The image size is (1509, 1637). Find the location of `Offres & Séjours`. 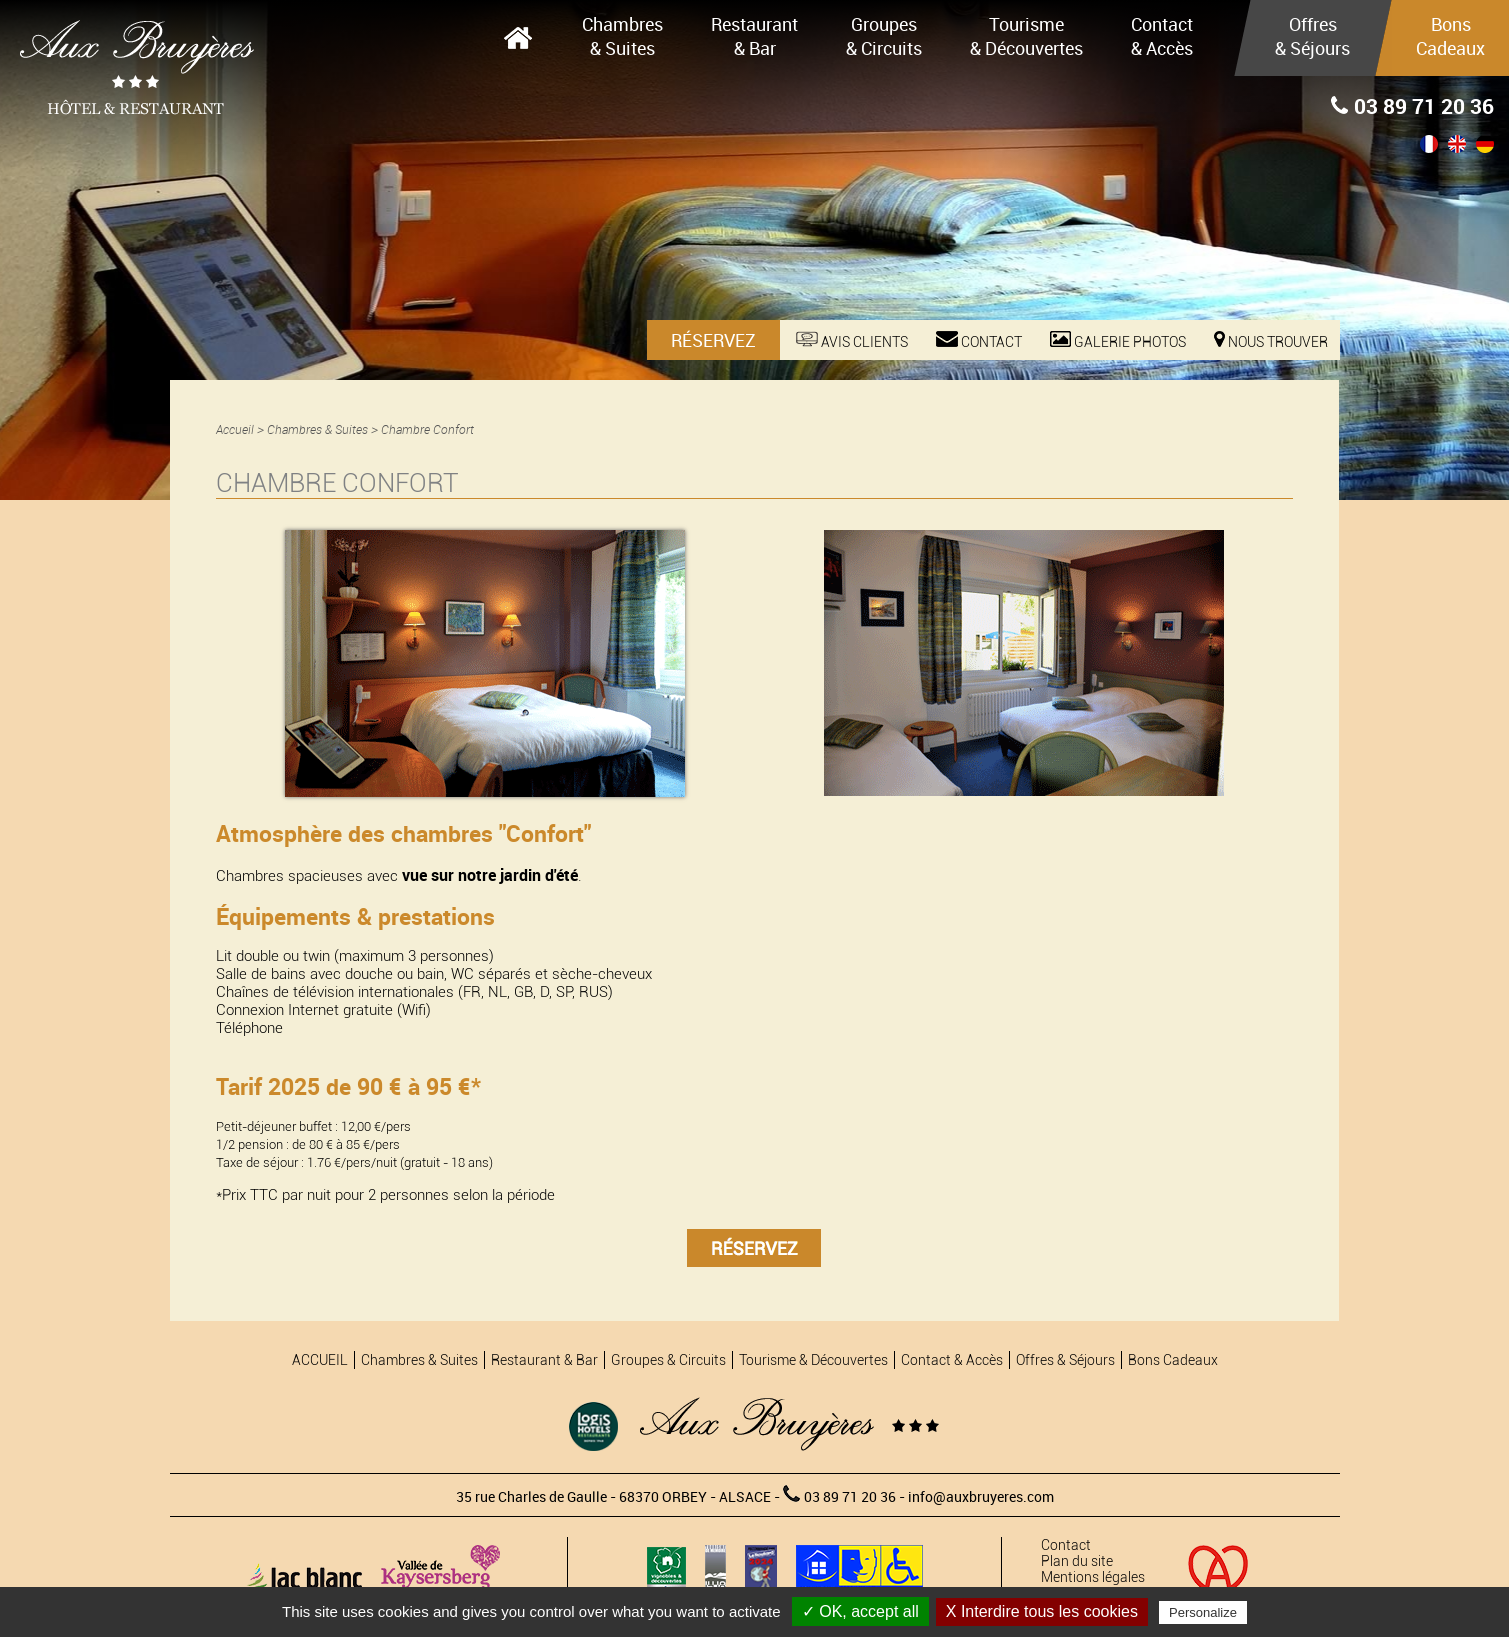

Offres & Séjours is located at coordinates (1312, 36).